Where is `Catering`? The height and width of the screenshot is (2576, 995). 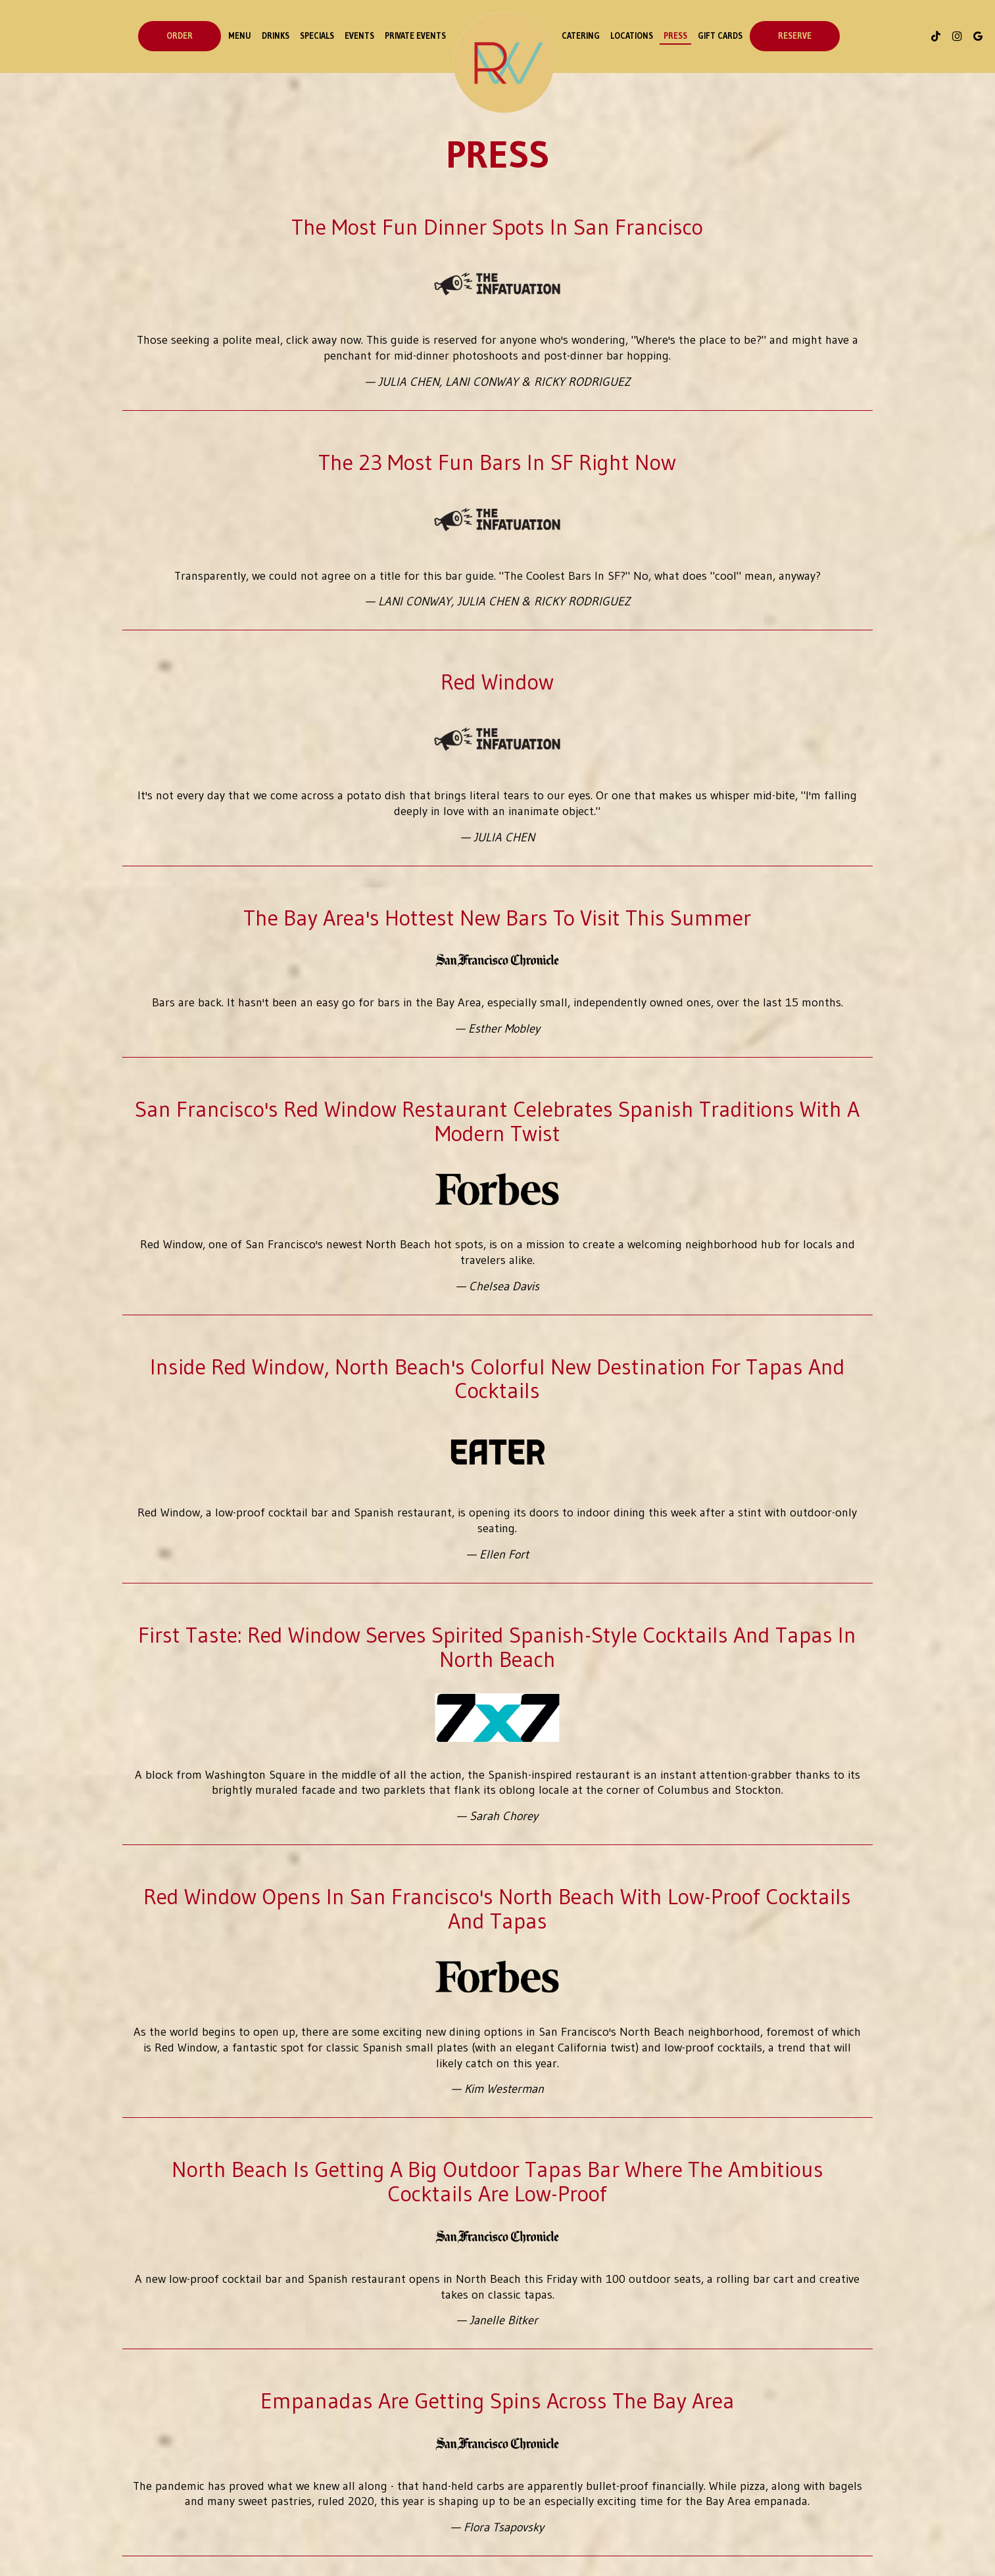
Catering is located at coordinates (581, 36).